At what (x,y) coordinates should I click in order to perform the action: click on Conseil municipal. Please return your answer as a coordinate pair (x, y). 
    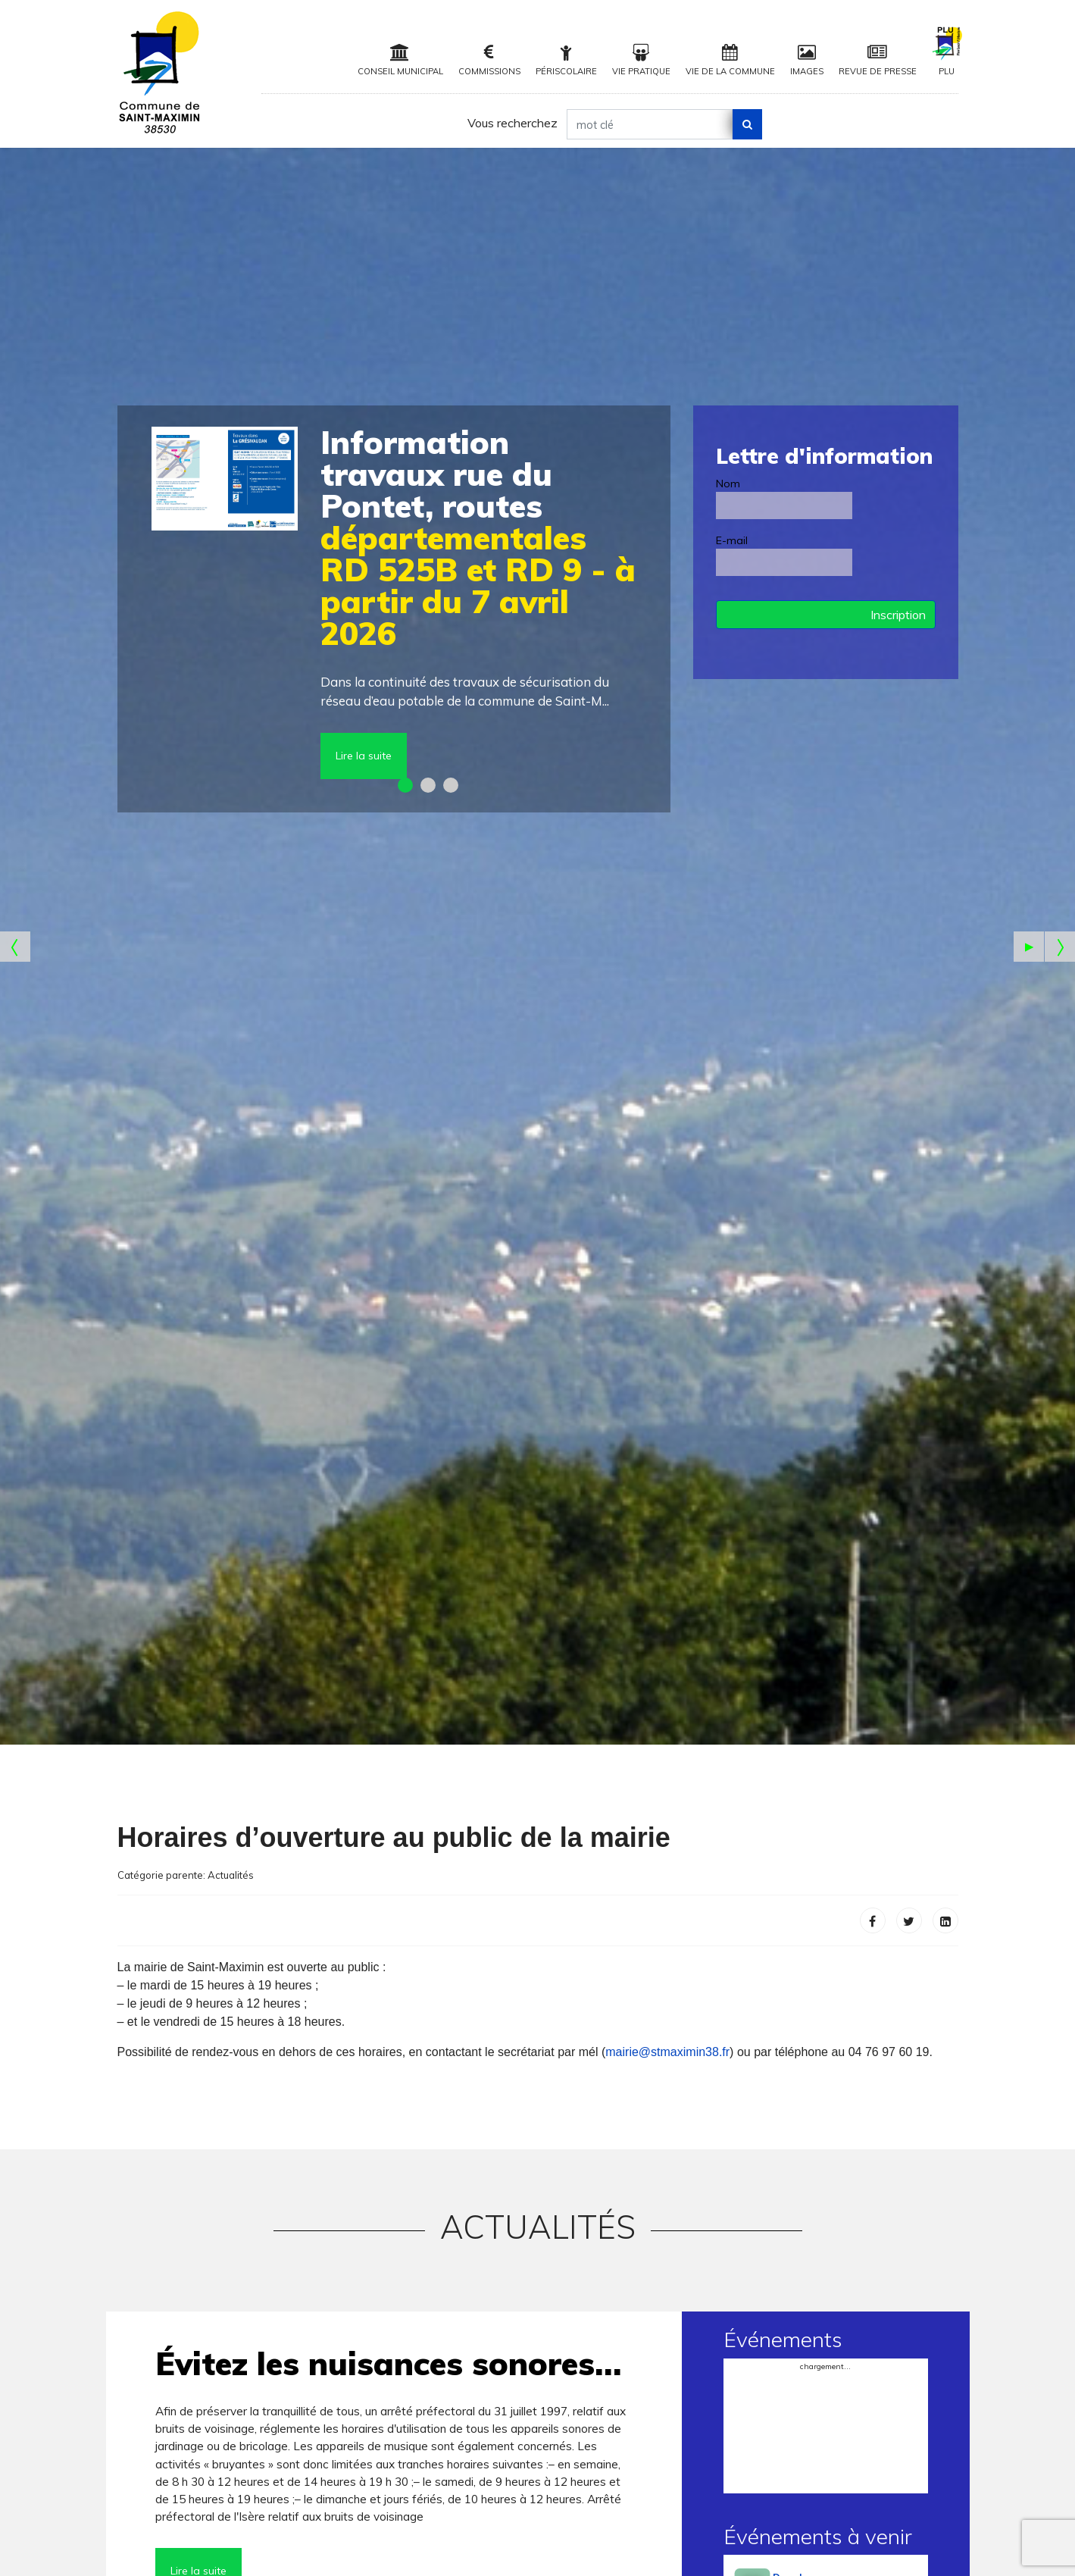
    Looking at the image, I should click on (400, 60).